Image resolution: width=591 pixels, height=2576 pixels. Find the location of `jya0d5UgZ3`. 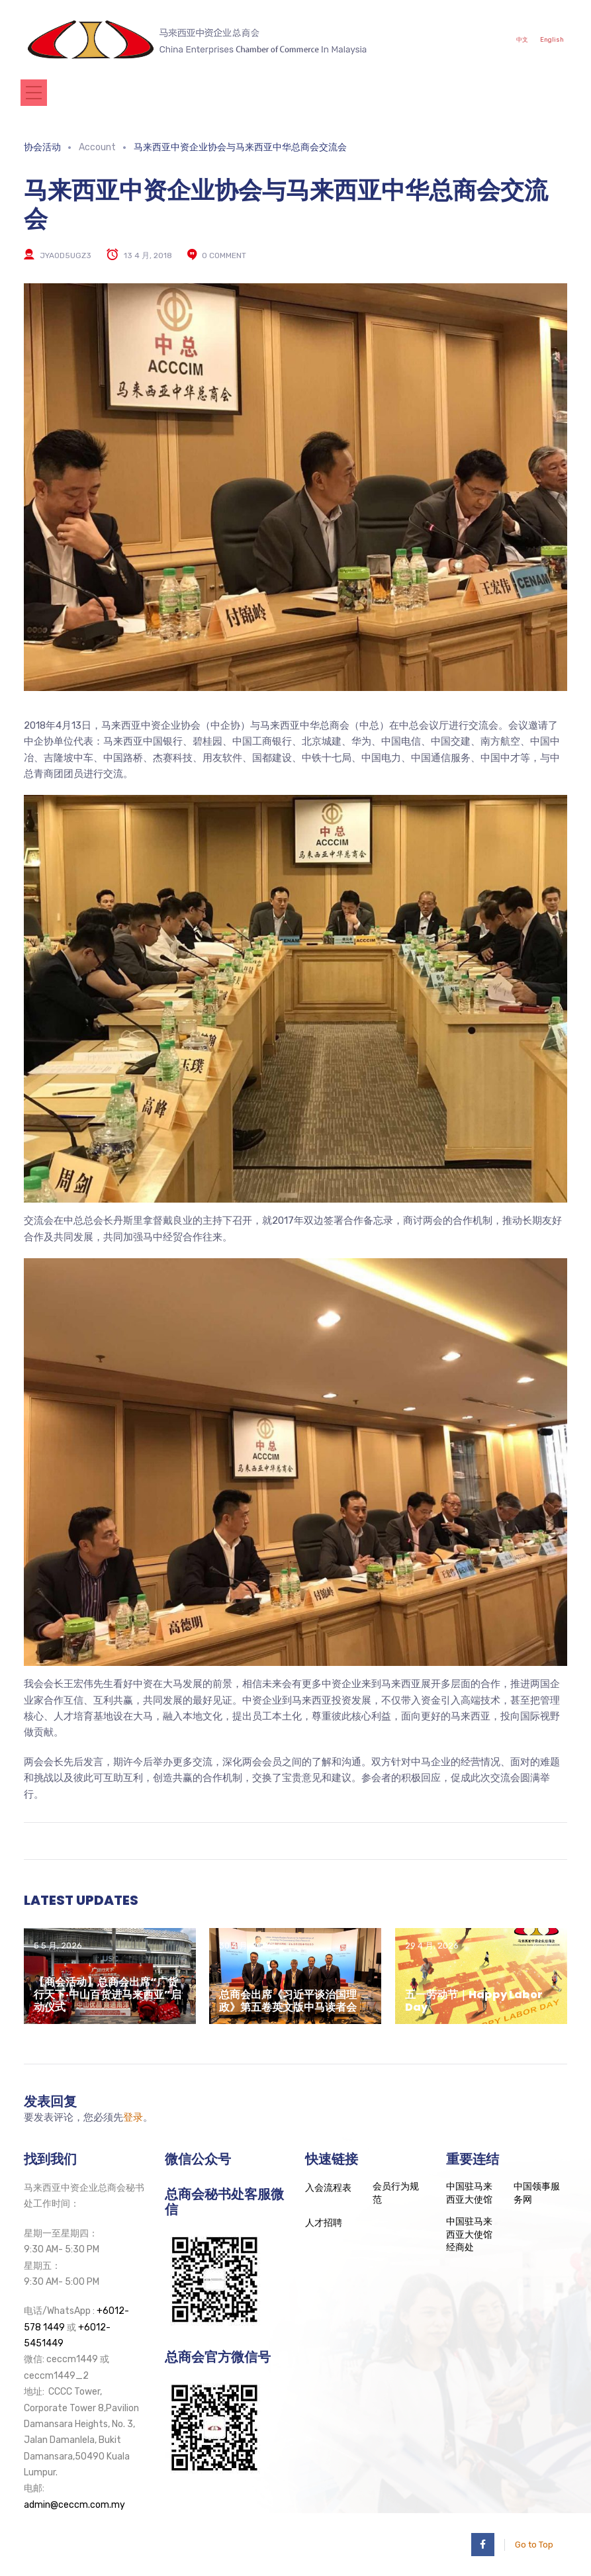

jya0d5UgZ3 is located at coordinates (65, 254).